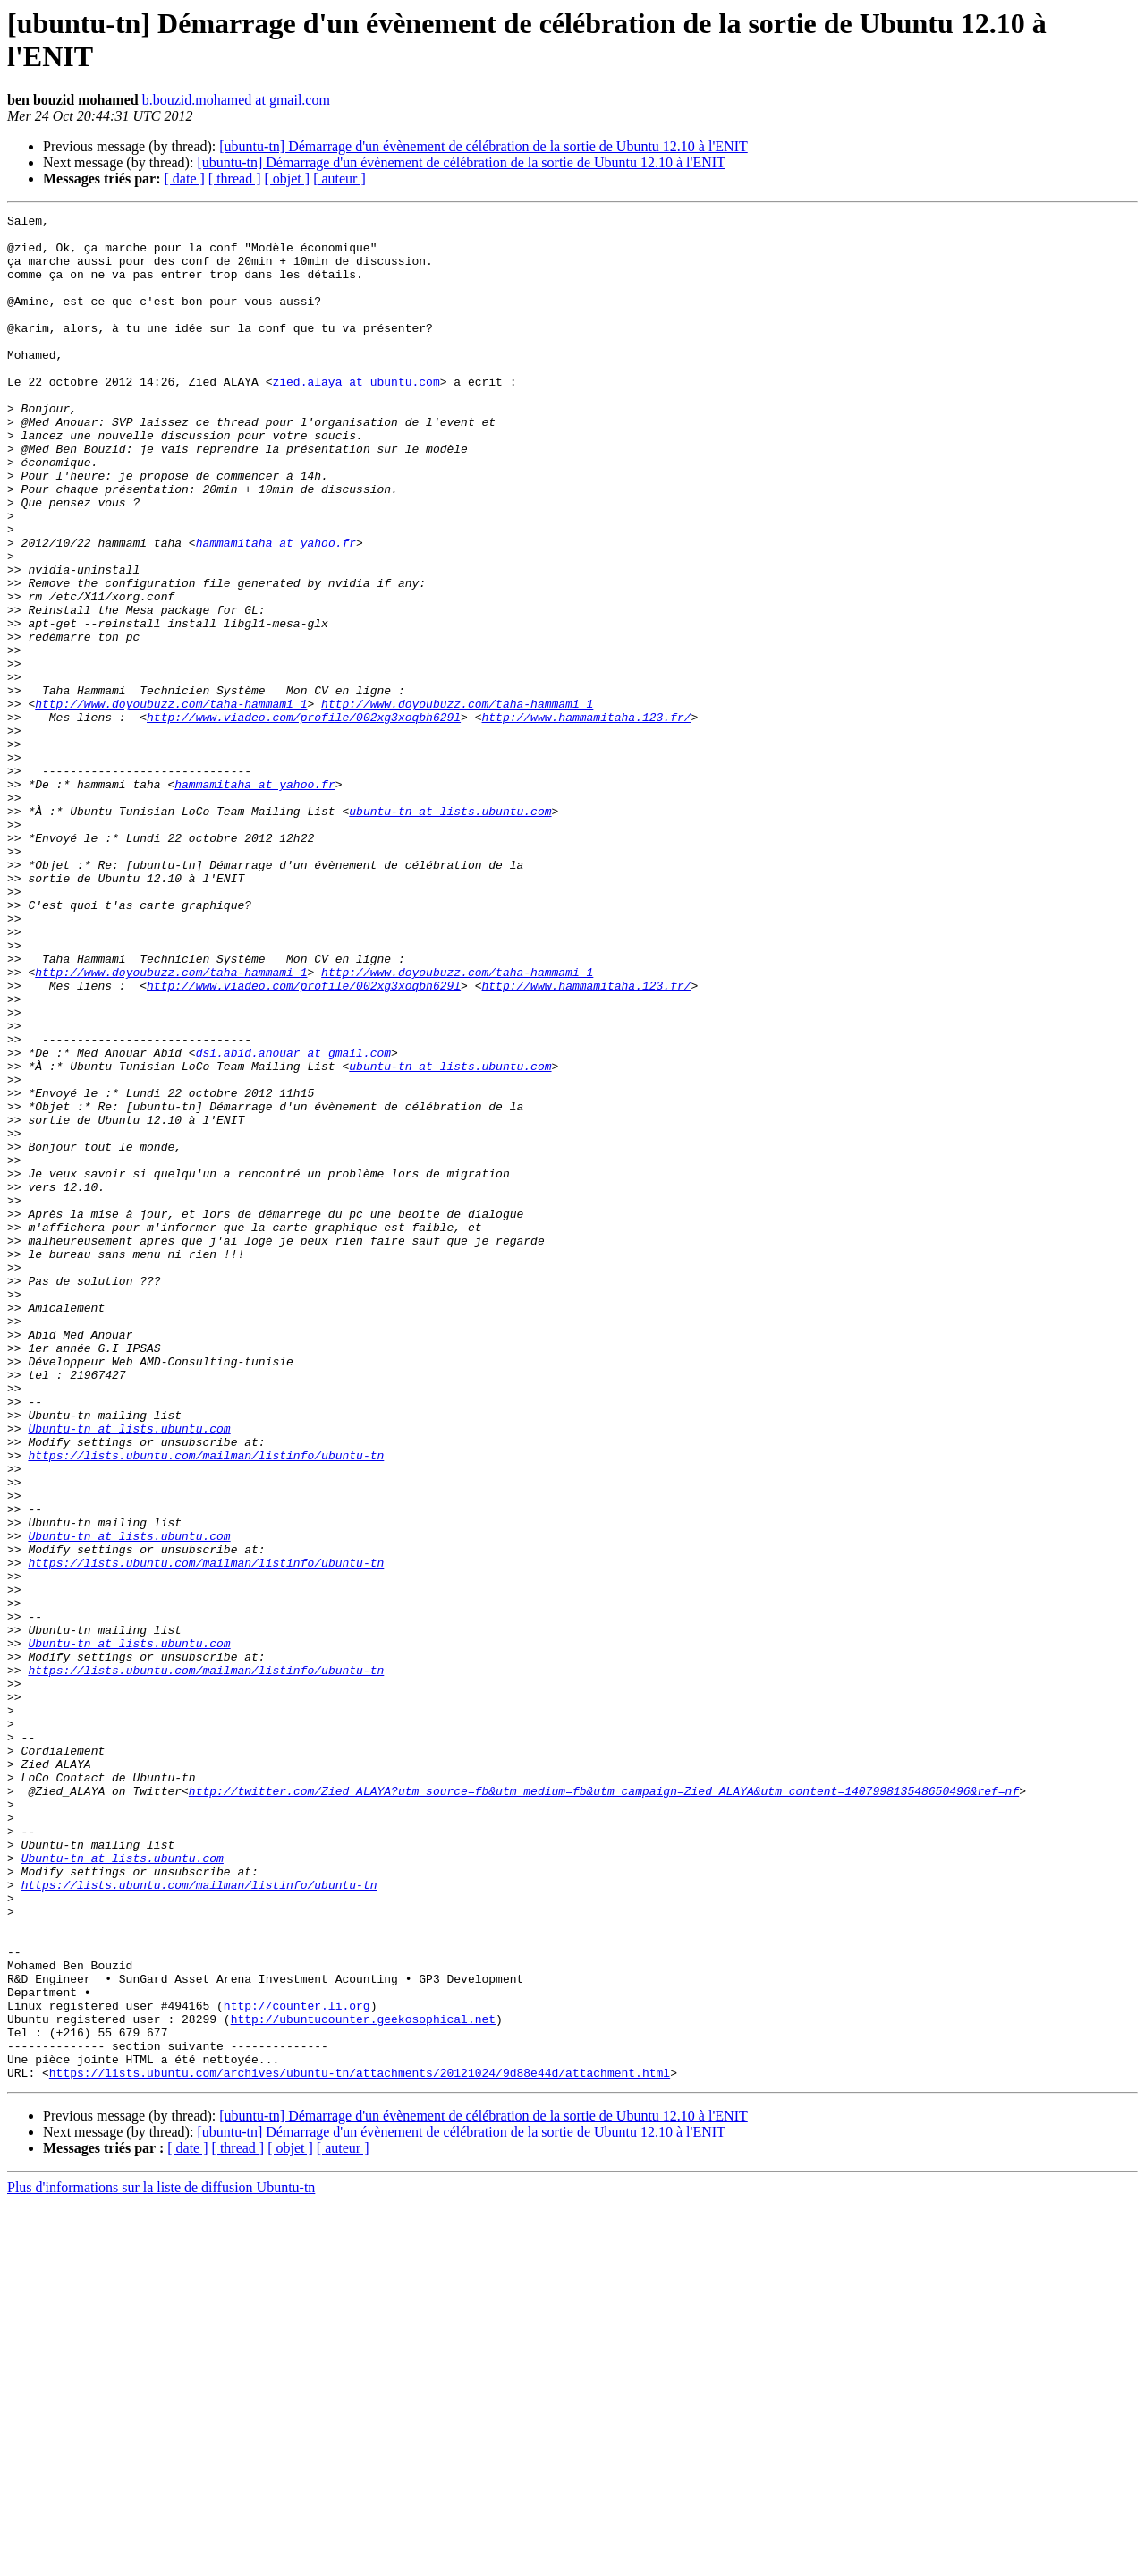 Image resolution: width=1145 pixels, height=2576 pixels. What do you see at coordinates (276, 609) in the screenshot?
I see `hammamitaha at yahoo.fr` at bounding box center [276, 609].